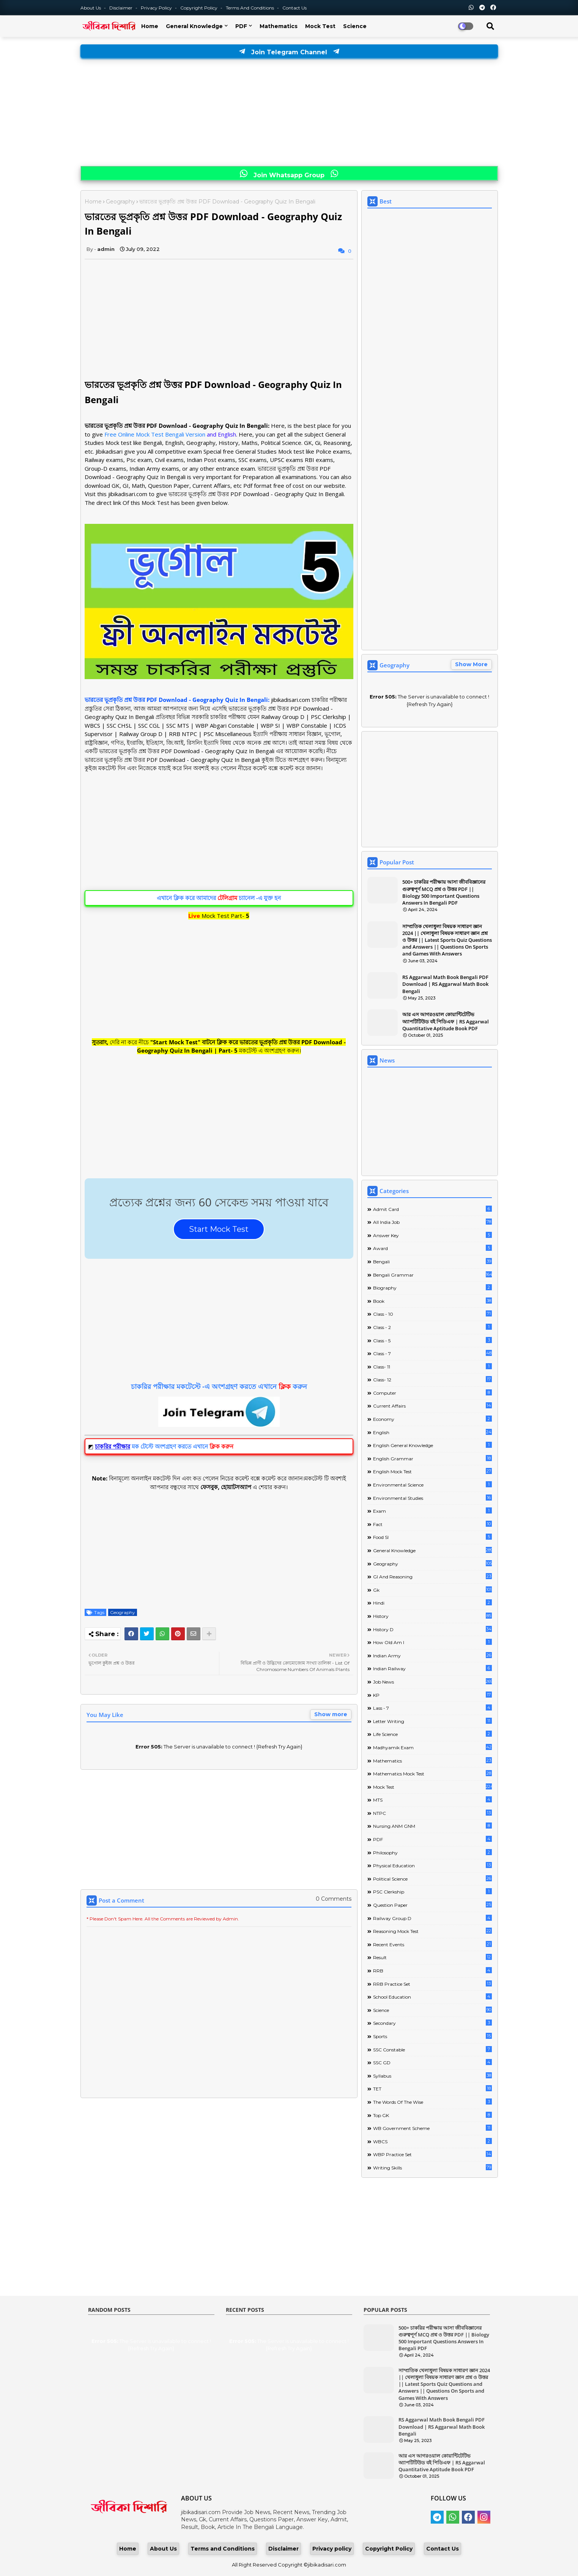 The image size is (578, 2576). What do you see at coordinates (432, 1287) in the screenshot?
I see `Biography` at bounding box center [432, 1287].